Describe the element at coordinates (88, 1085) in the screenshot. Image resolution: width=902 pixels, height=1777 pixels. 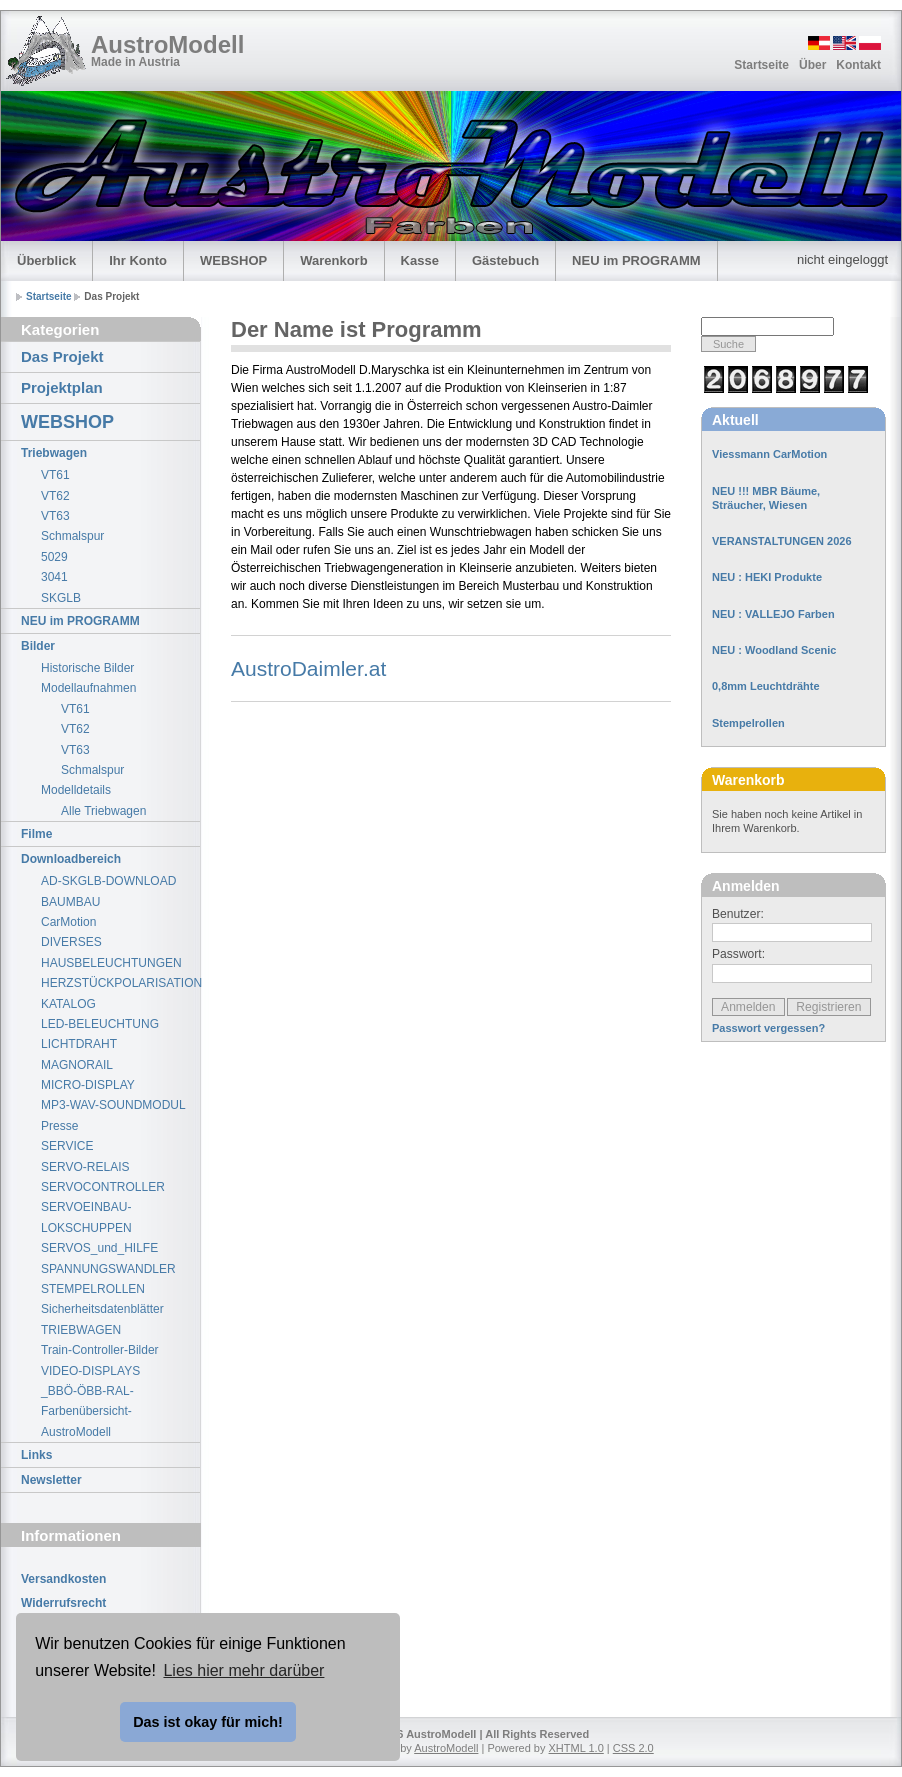
I see `MICRO-DISPLAY` at that location.